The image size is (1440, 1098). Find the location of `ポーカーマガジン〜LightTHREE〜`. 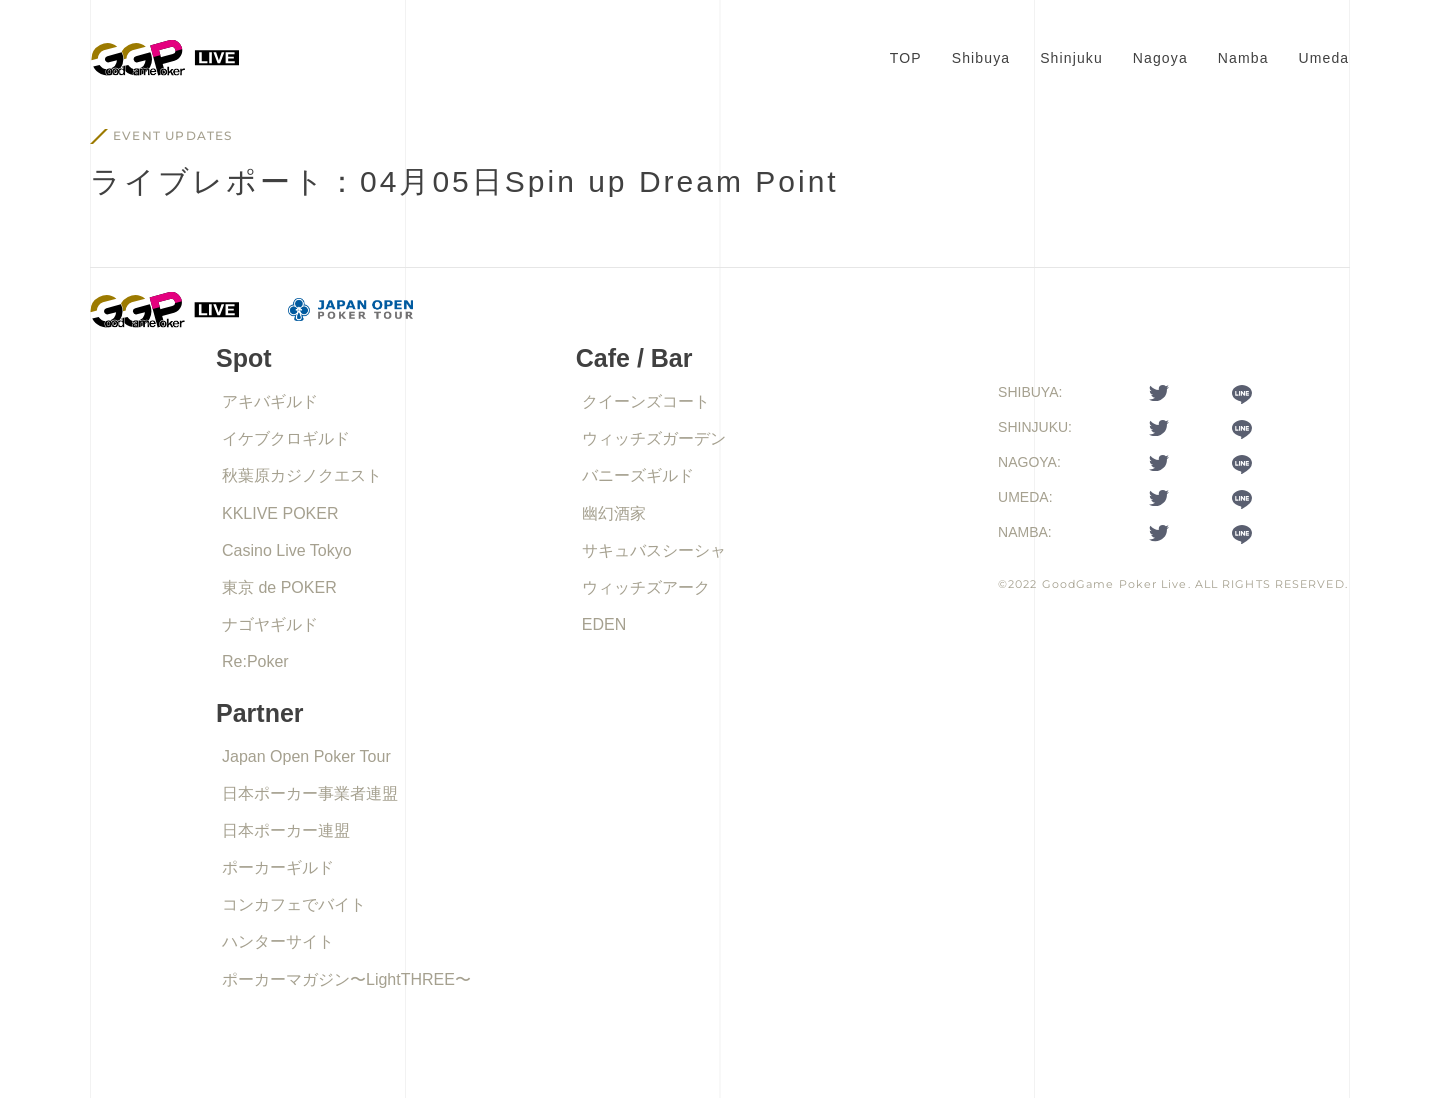

ポーカーマガジン〜LightTHREE〜 is located at coordinates (346, 979).